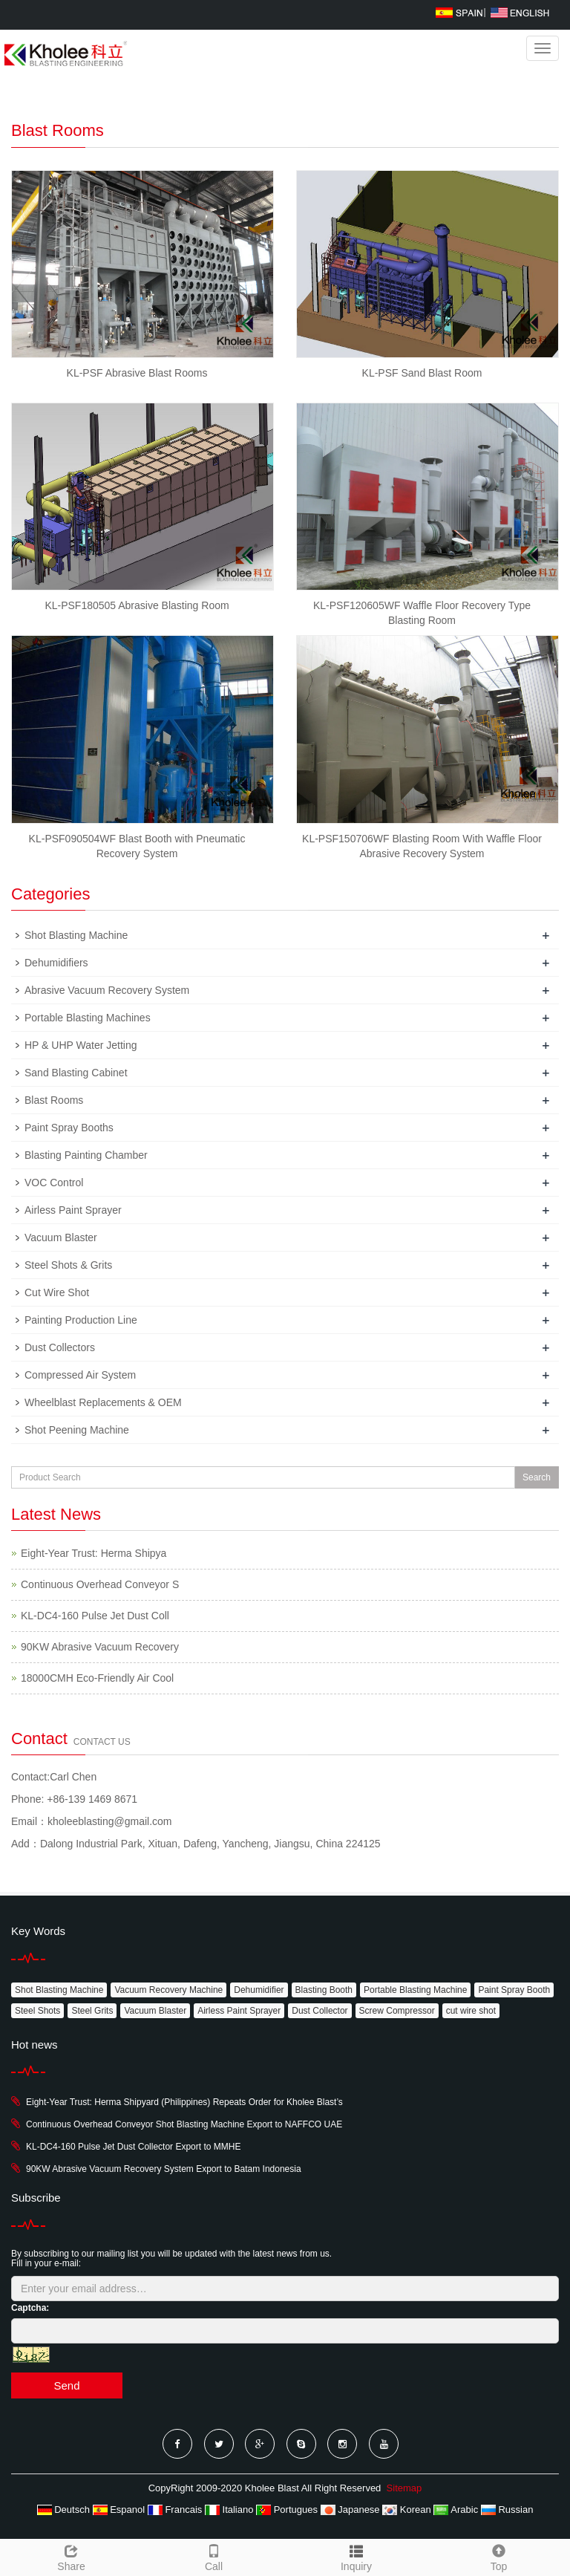  What do you see at coordinates (100, 1584) in the screenshot?
I see `Continuous Overhead Conveyor S` at bounding box center [100, 1584].